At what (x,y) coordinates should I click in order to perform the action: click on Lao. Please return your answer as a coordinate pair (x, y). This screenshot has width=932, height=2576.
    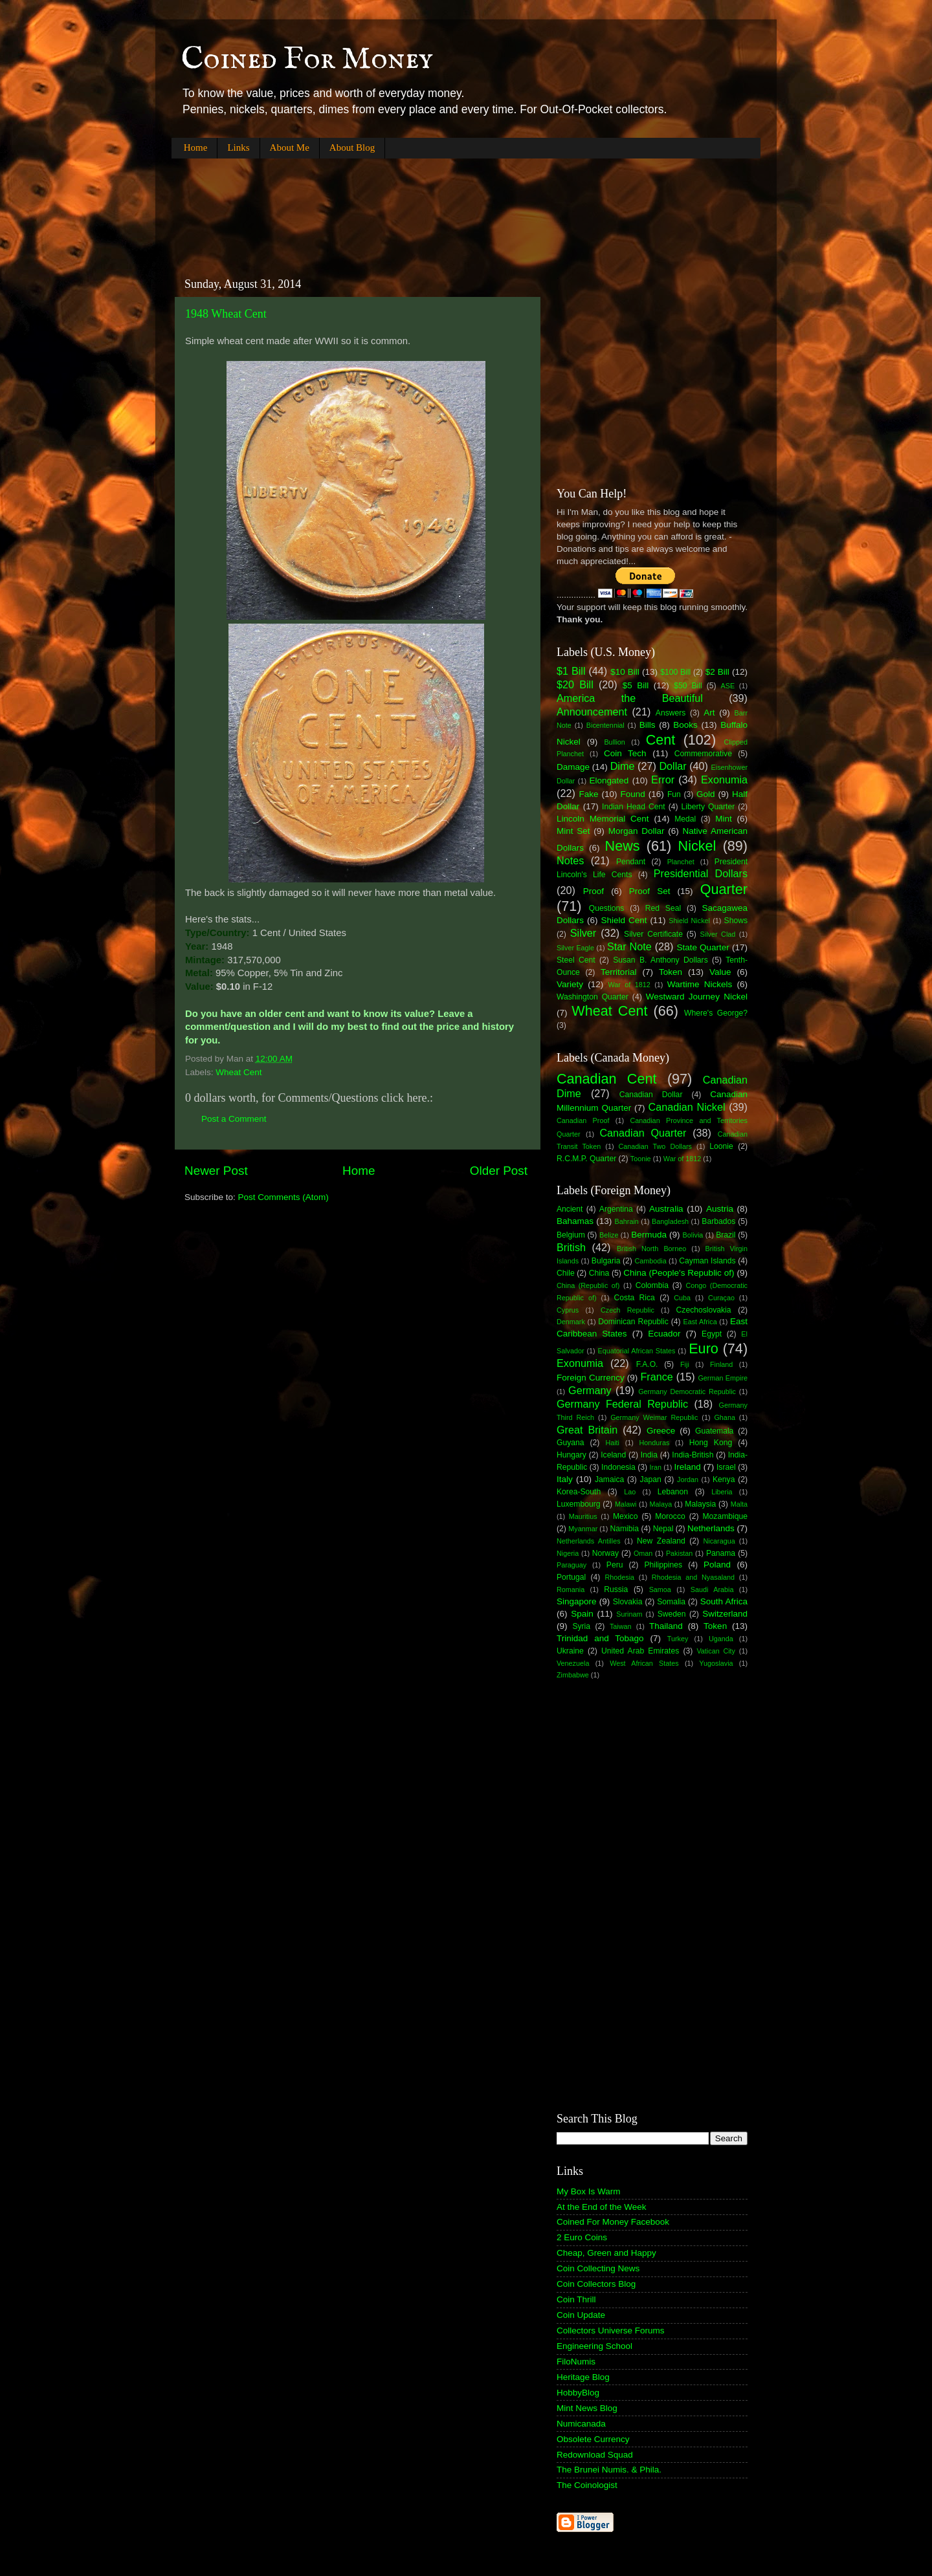
    Looking at the image, I should click on (630, 1492).